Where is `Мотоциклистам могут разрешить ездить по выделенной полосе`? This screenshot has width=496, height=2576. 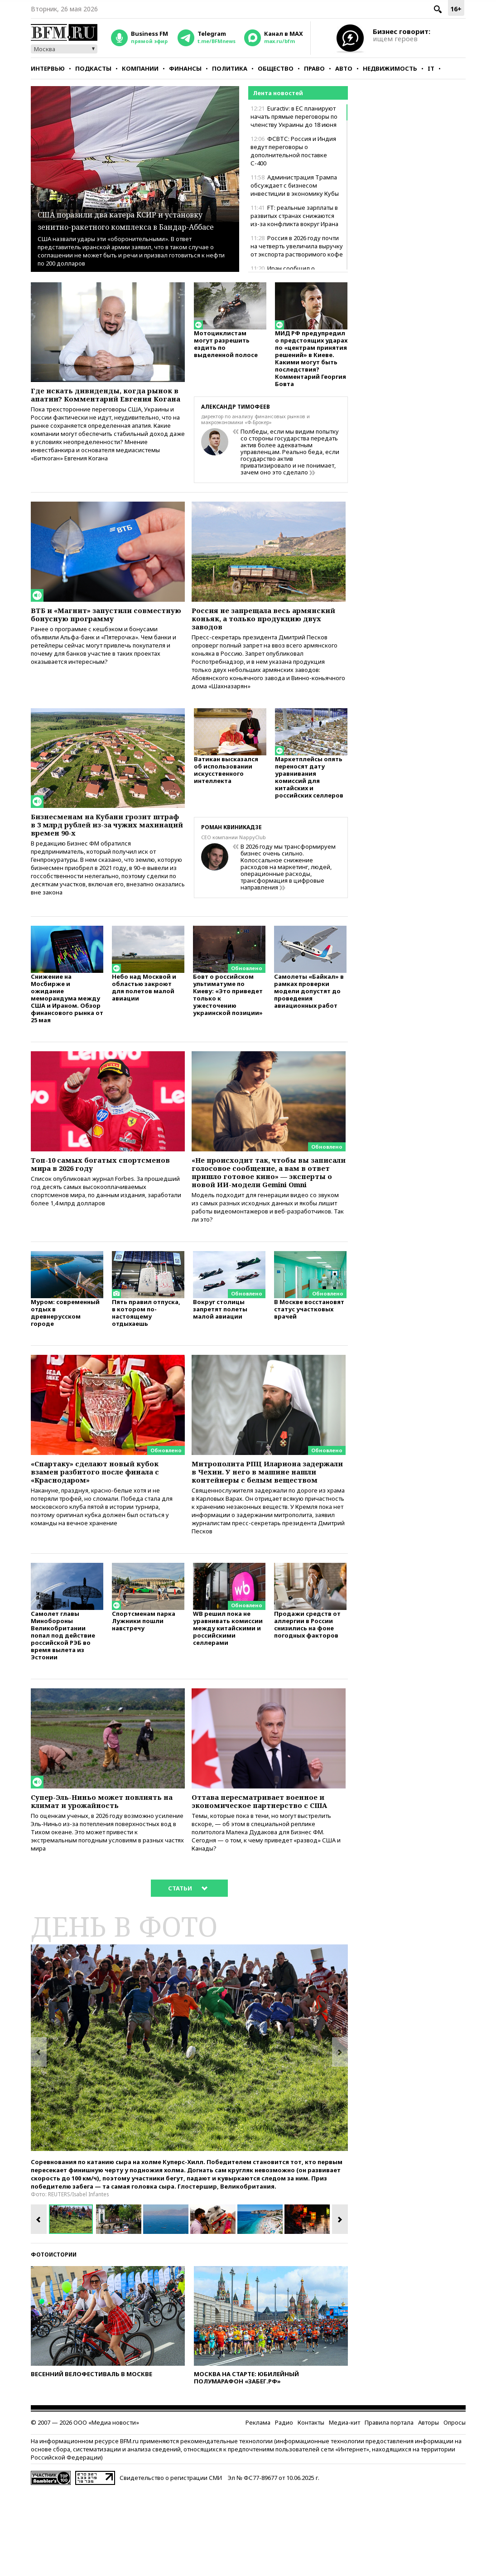
Мотоциклистам могут разрешить ездить по выделенной полосе is located at coordinates (226, 348).